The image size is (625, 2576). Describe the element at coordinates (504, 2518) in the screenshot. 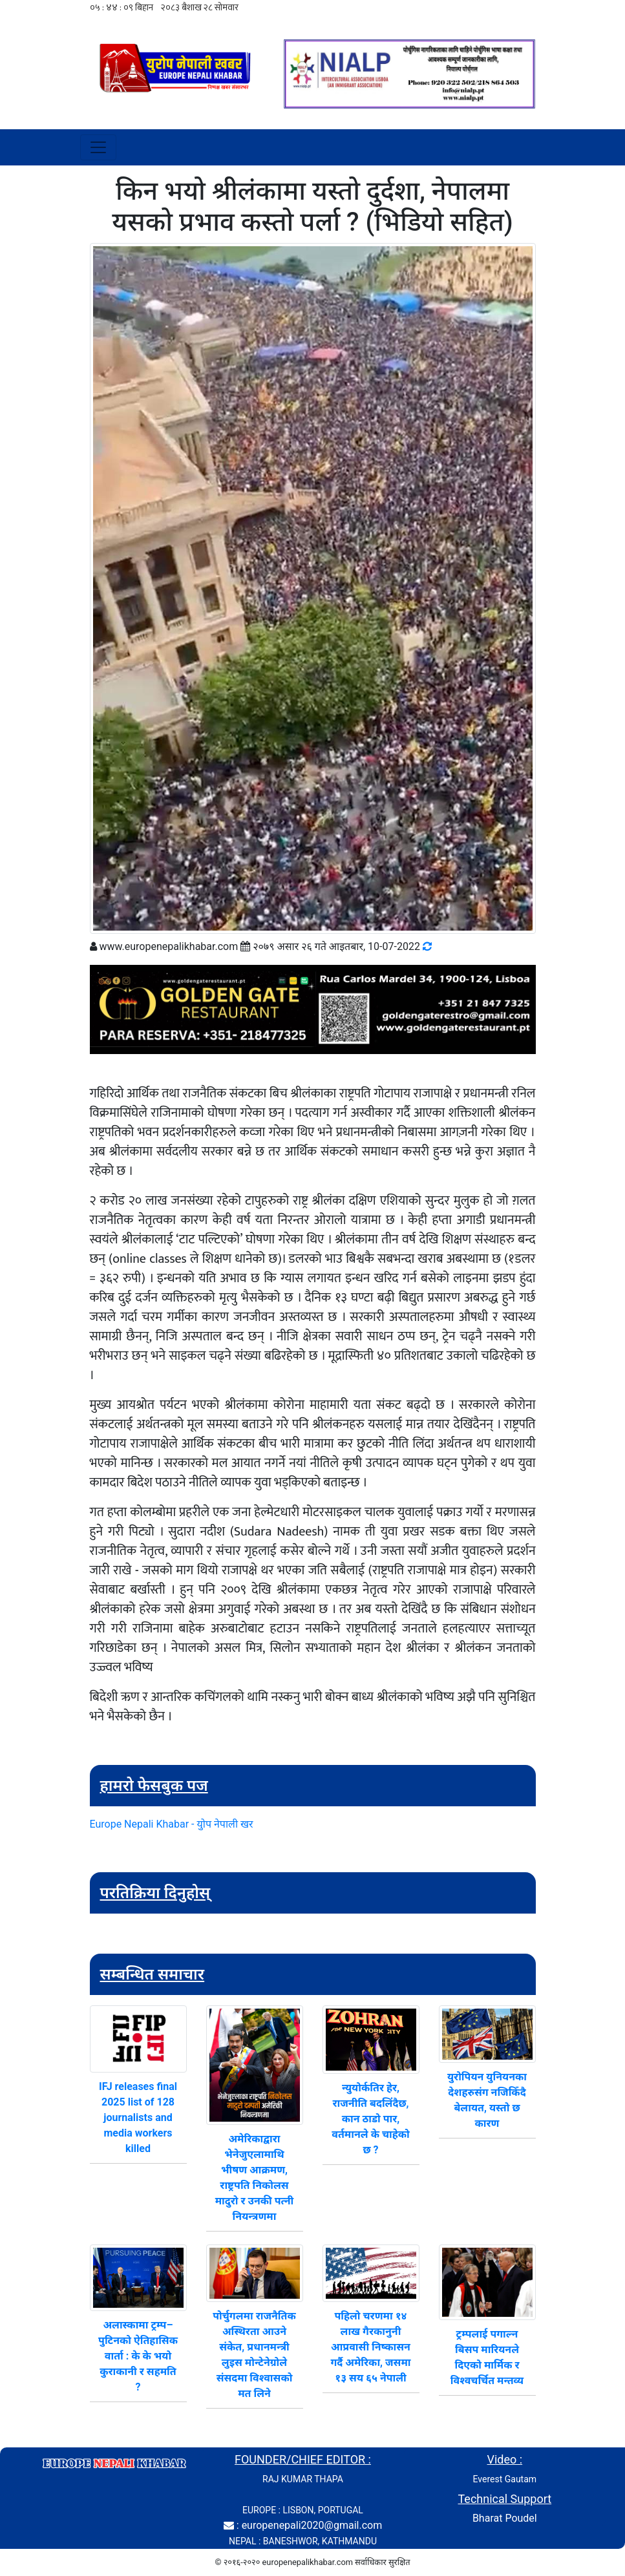

I see `Bharat Poudel` at that location.